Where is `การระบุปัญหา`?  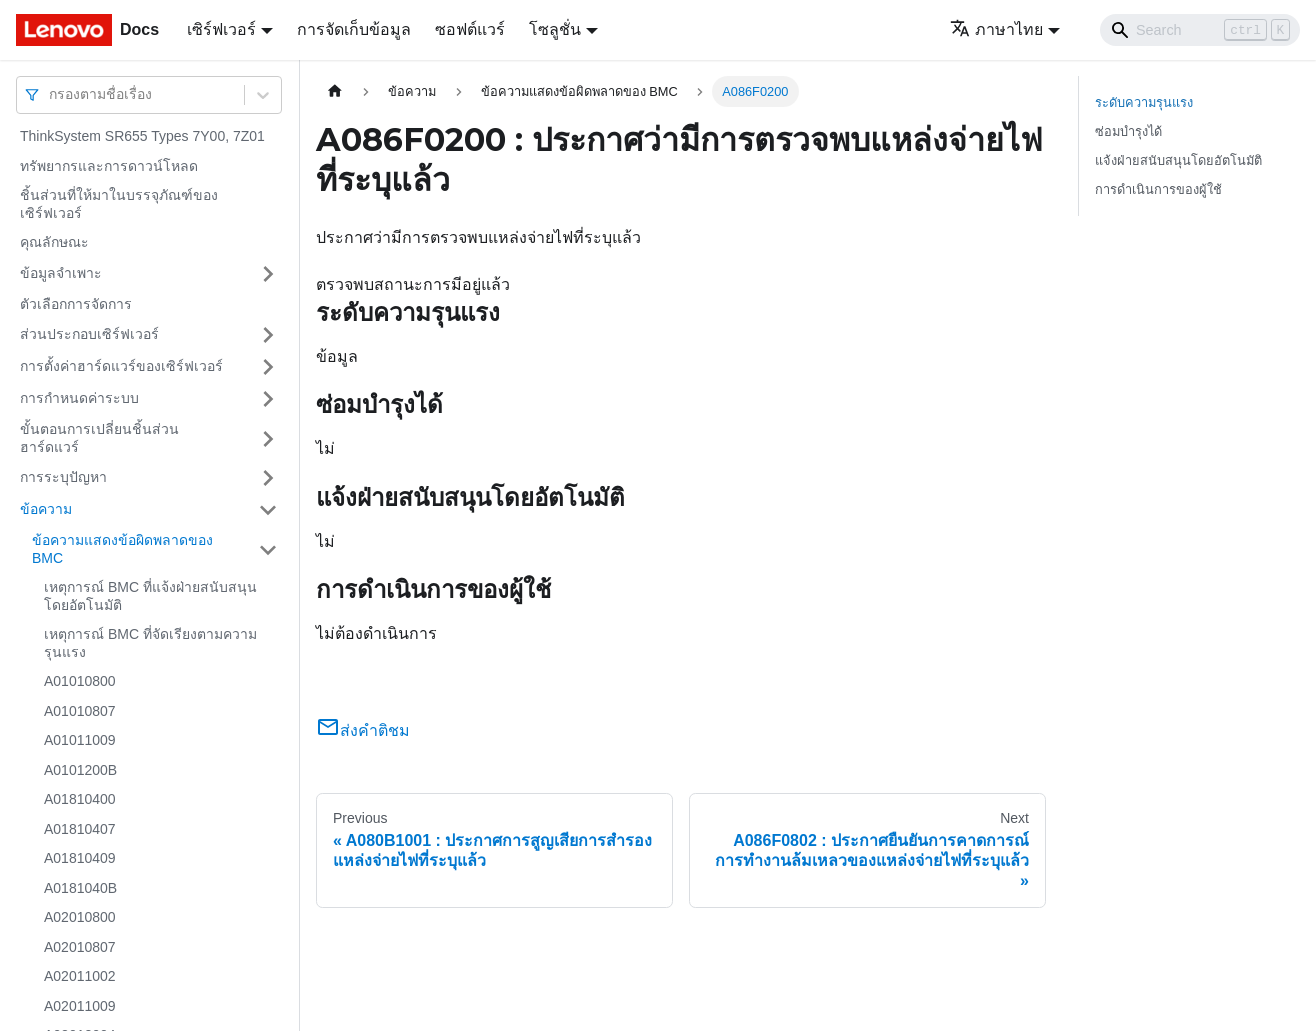
การระบุปัญหา is located at coordinates (63, 477).